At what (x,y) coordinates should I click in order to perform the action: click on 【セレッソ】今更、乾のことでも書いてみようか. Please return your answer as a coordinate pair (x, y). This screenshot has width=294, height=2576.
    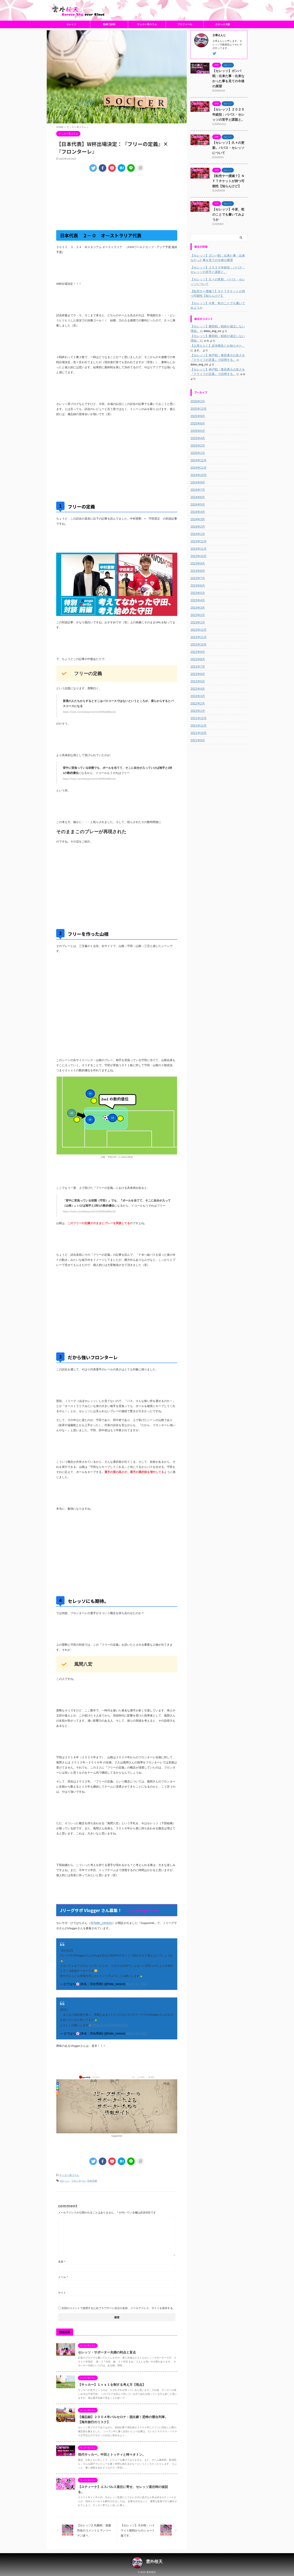
    Looking at the image, I should click on (218, 301).